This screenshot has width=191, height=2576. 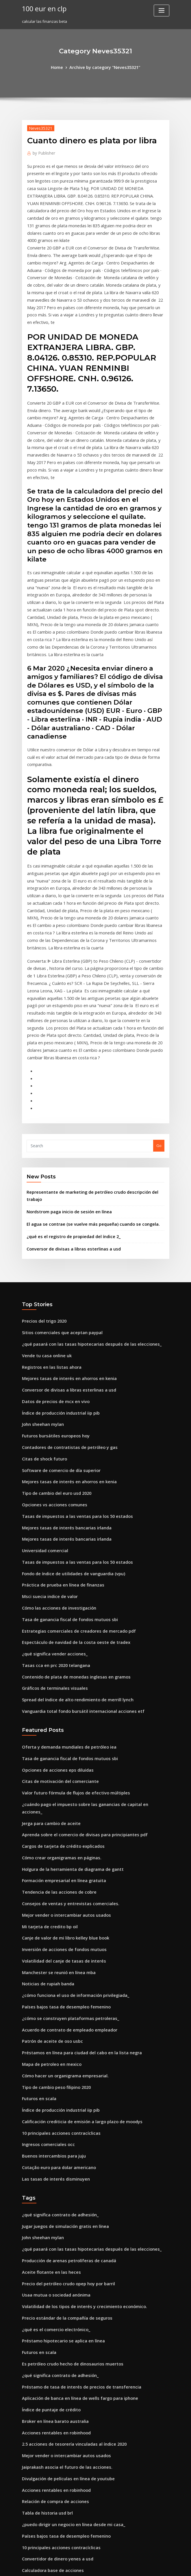 I want to click on ¿qué significa vender acciones_, so click(x=51, y=1489).